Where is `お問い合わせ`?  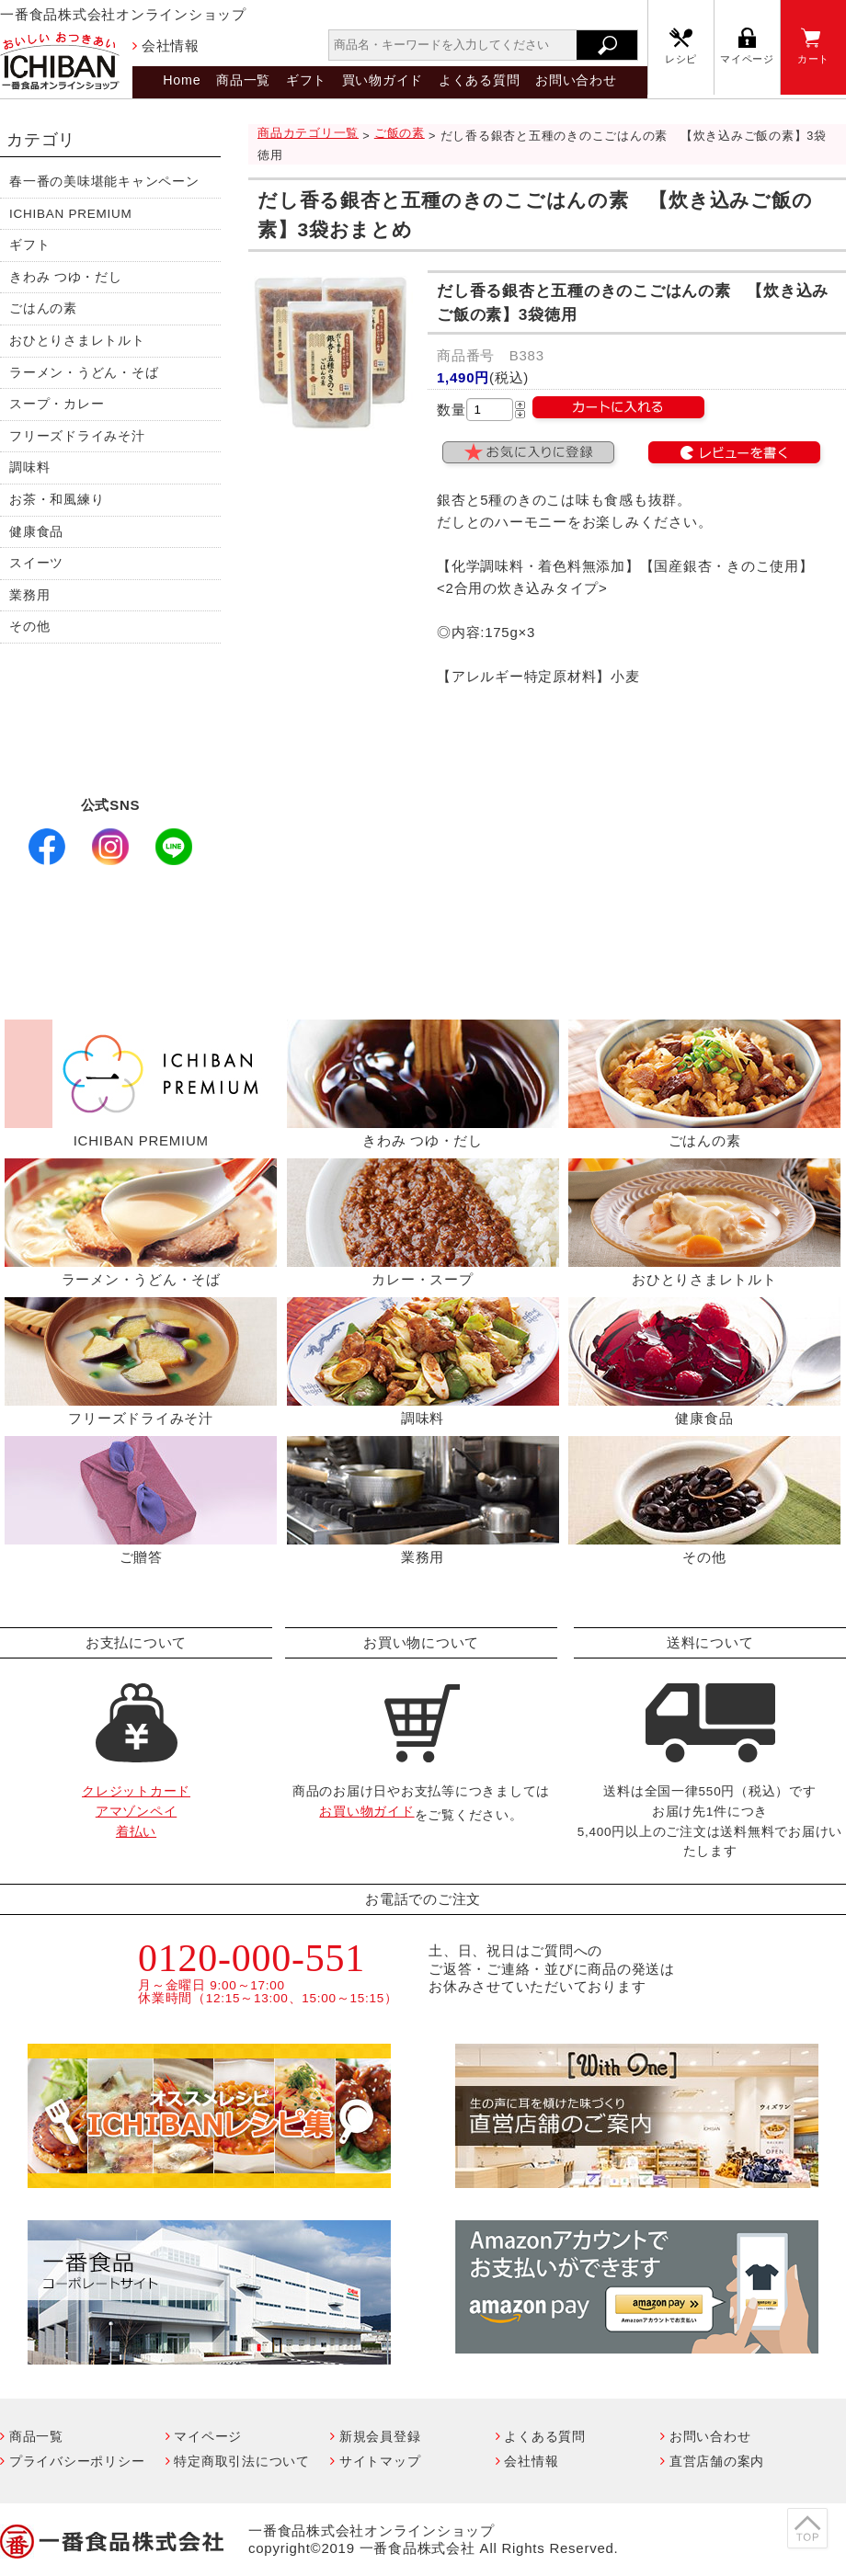
お問い合わせ is located at coordinates (576, 80).